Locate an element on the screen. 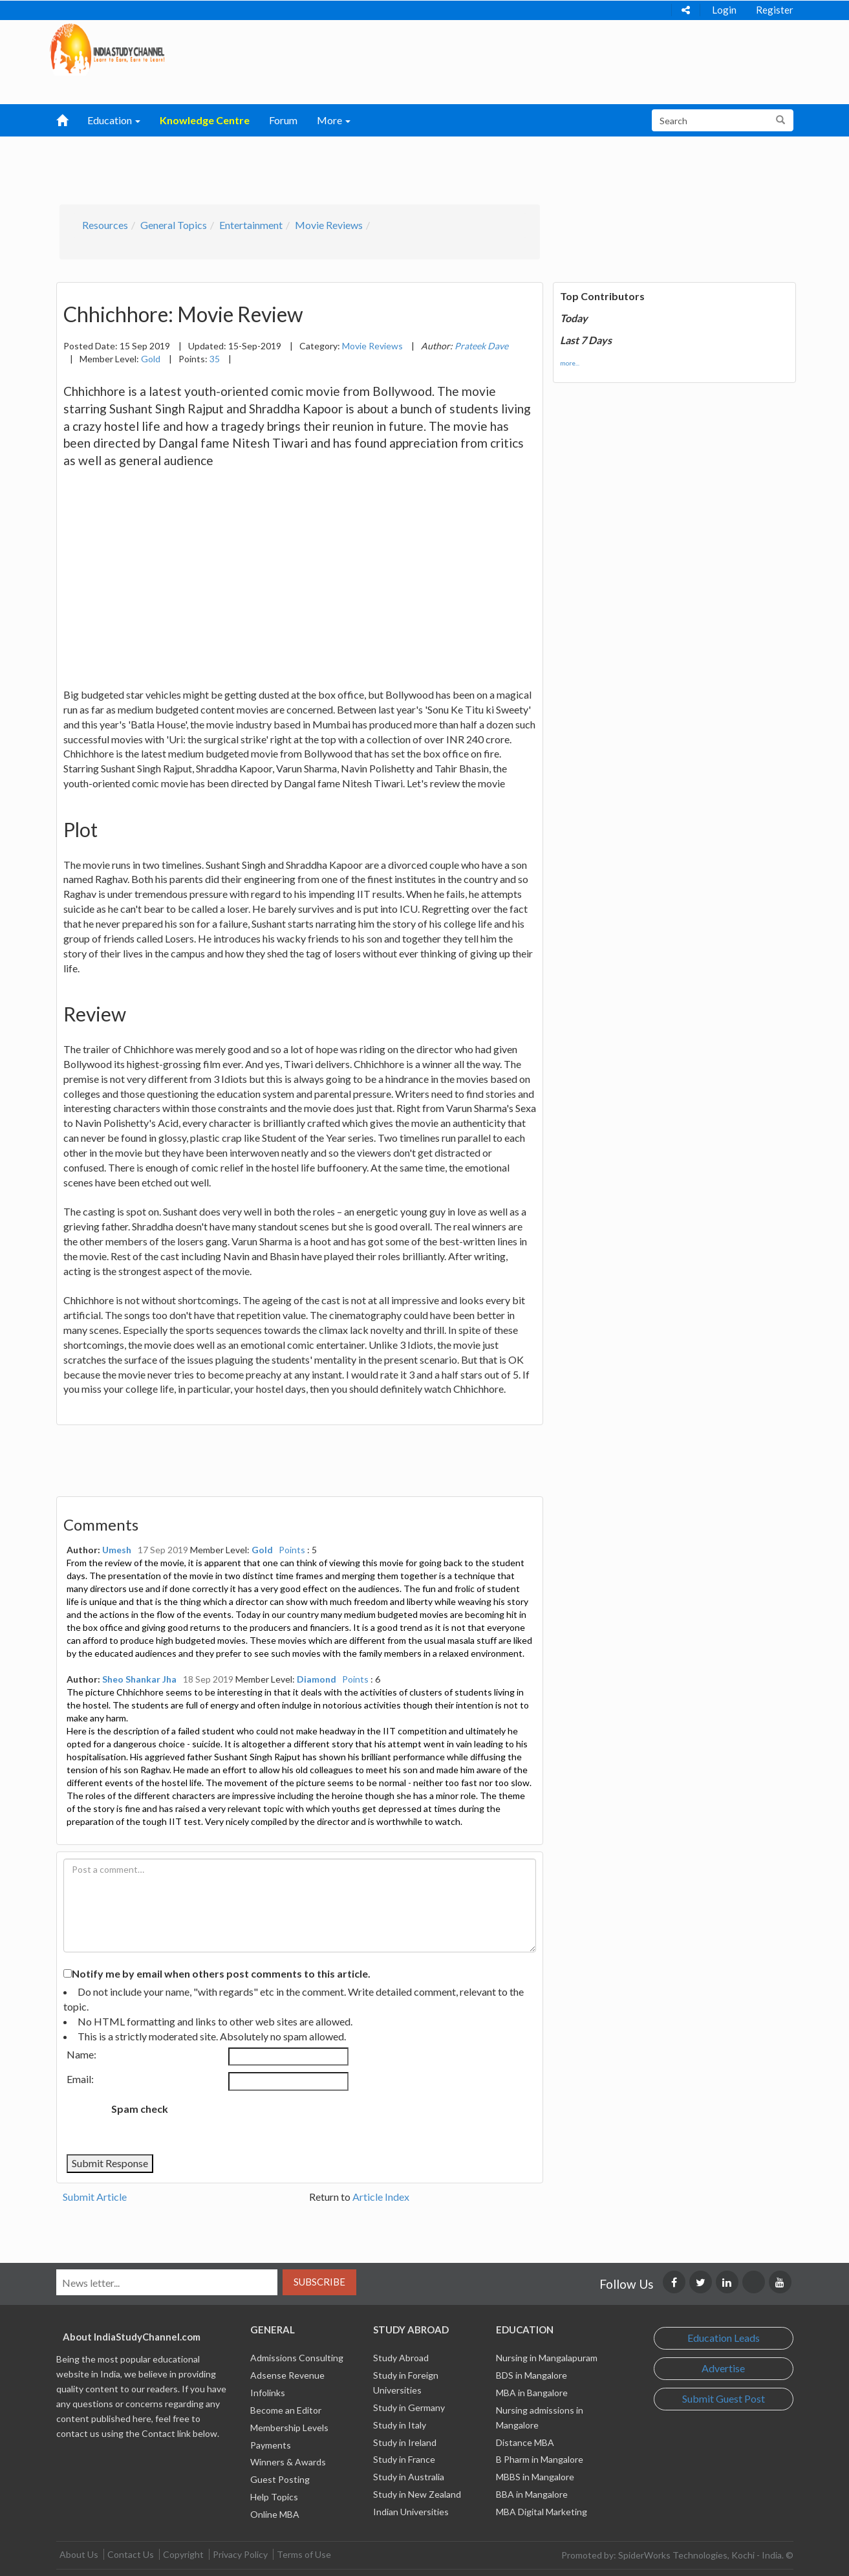 The image size is (849, 2576). Nursing in Mangalapuram is located at coordinates (546, 2357).